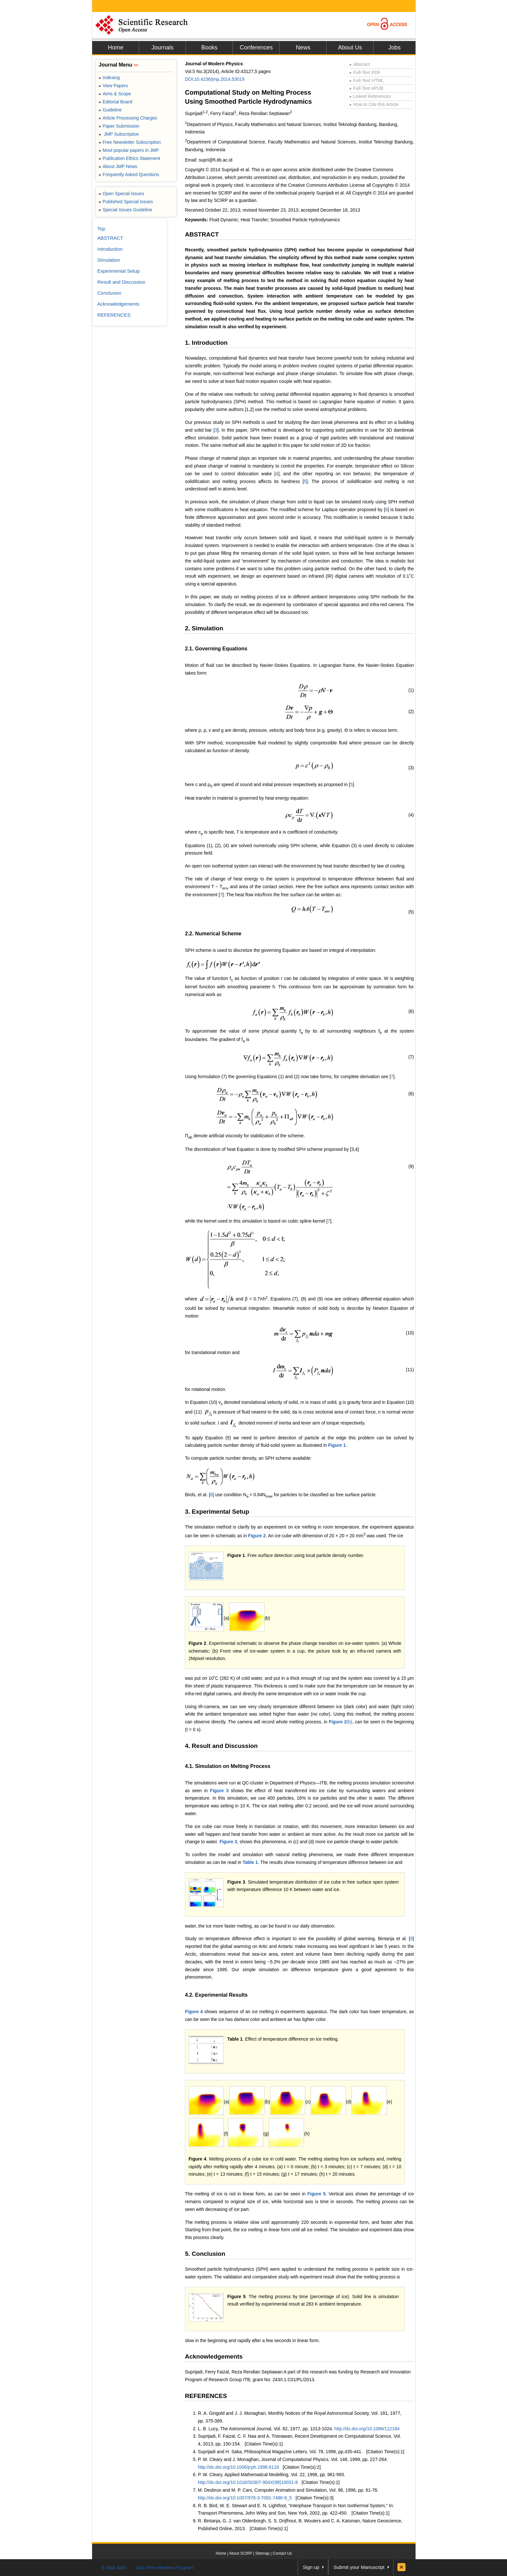 This screenshot has width=507, height=2576. Describe the element at coordinates (282, 2553) in the screenshot. I see `Contact Us` at that location.